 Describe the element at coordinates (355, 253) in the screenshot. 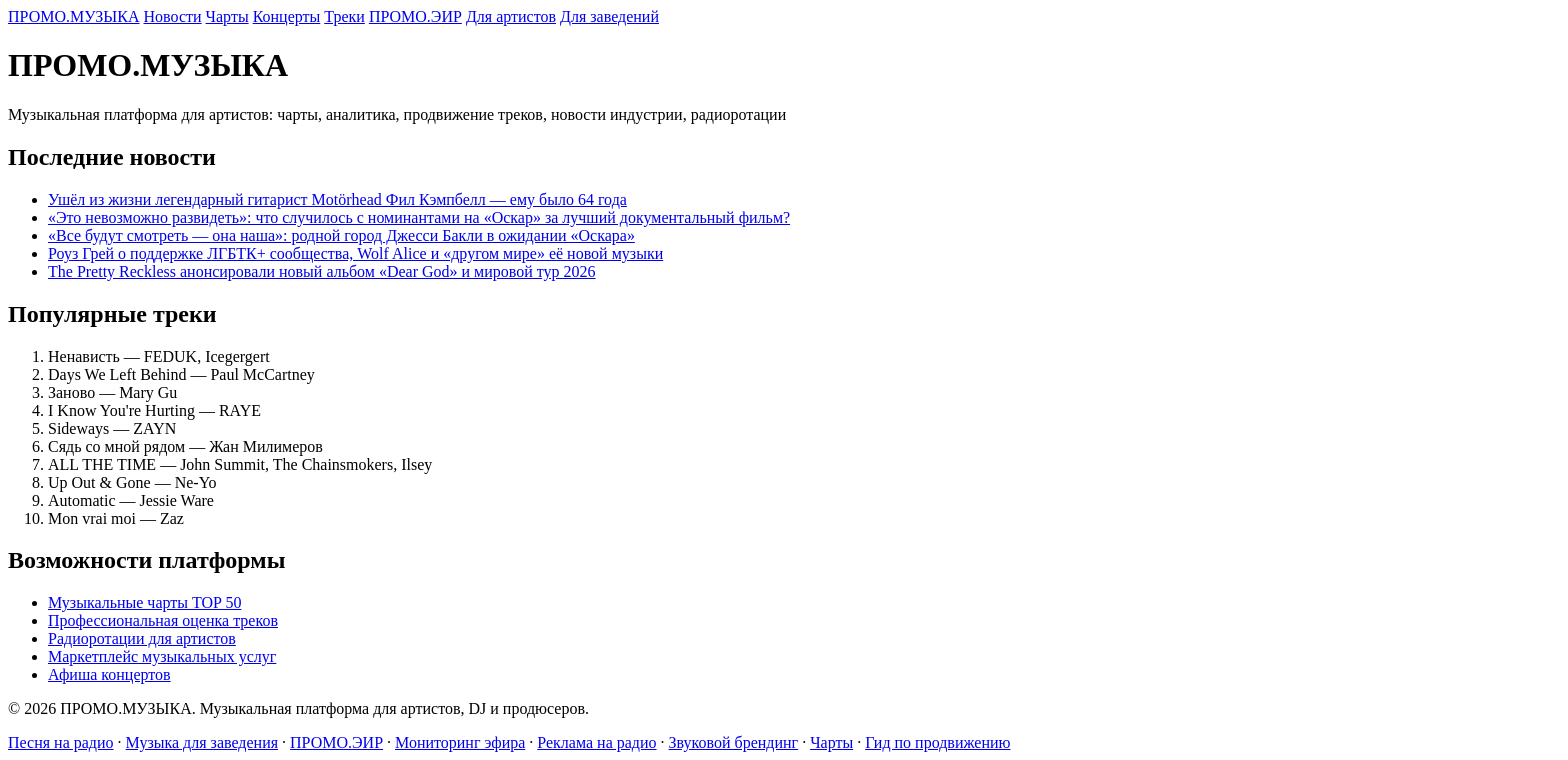

I see `Роуз Грей о поддержке ЛГБТК+ сообщества, Wolf Alice и «другом мире» её новой музыки` at that location.